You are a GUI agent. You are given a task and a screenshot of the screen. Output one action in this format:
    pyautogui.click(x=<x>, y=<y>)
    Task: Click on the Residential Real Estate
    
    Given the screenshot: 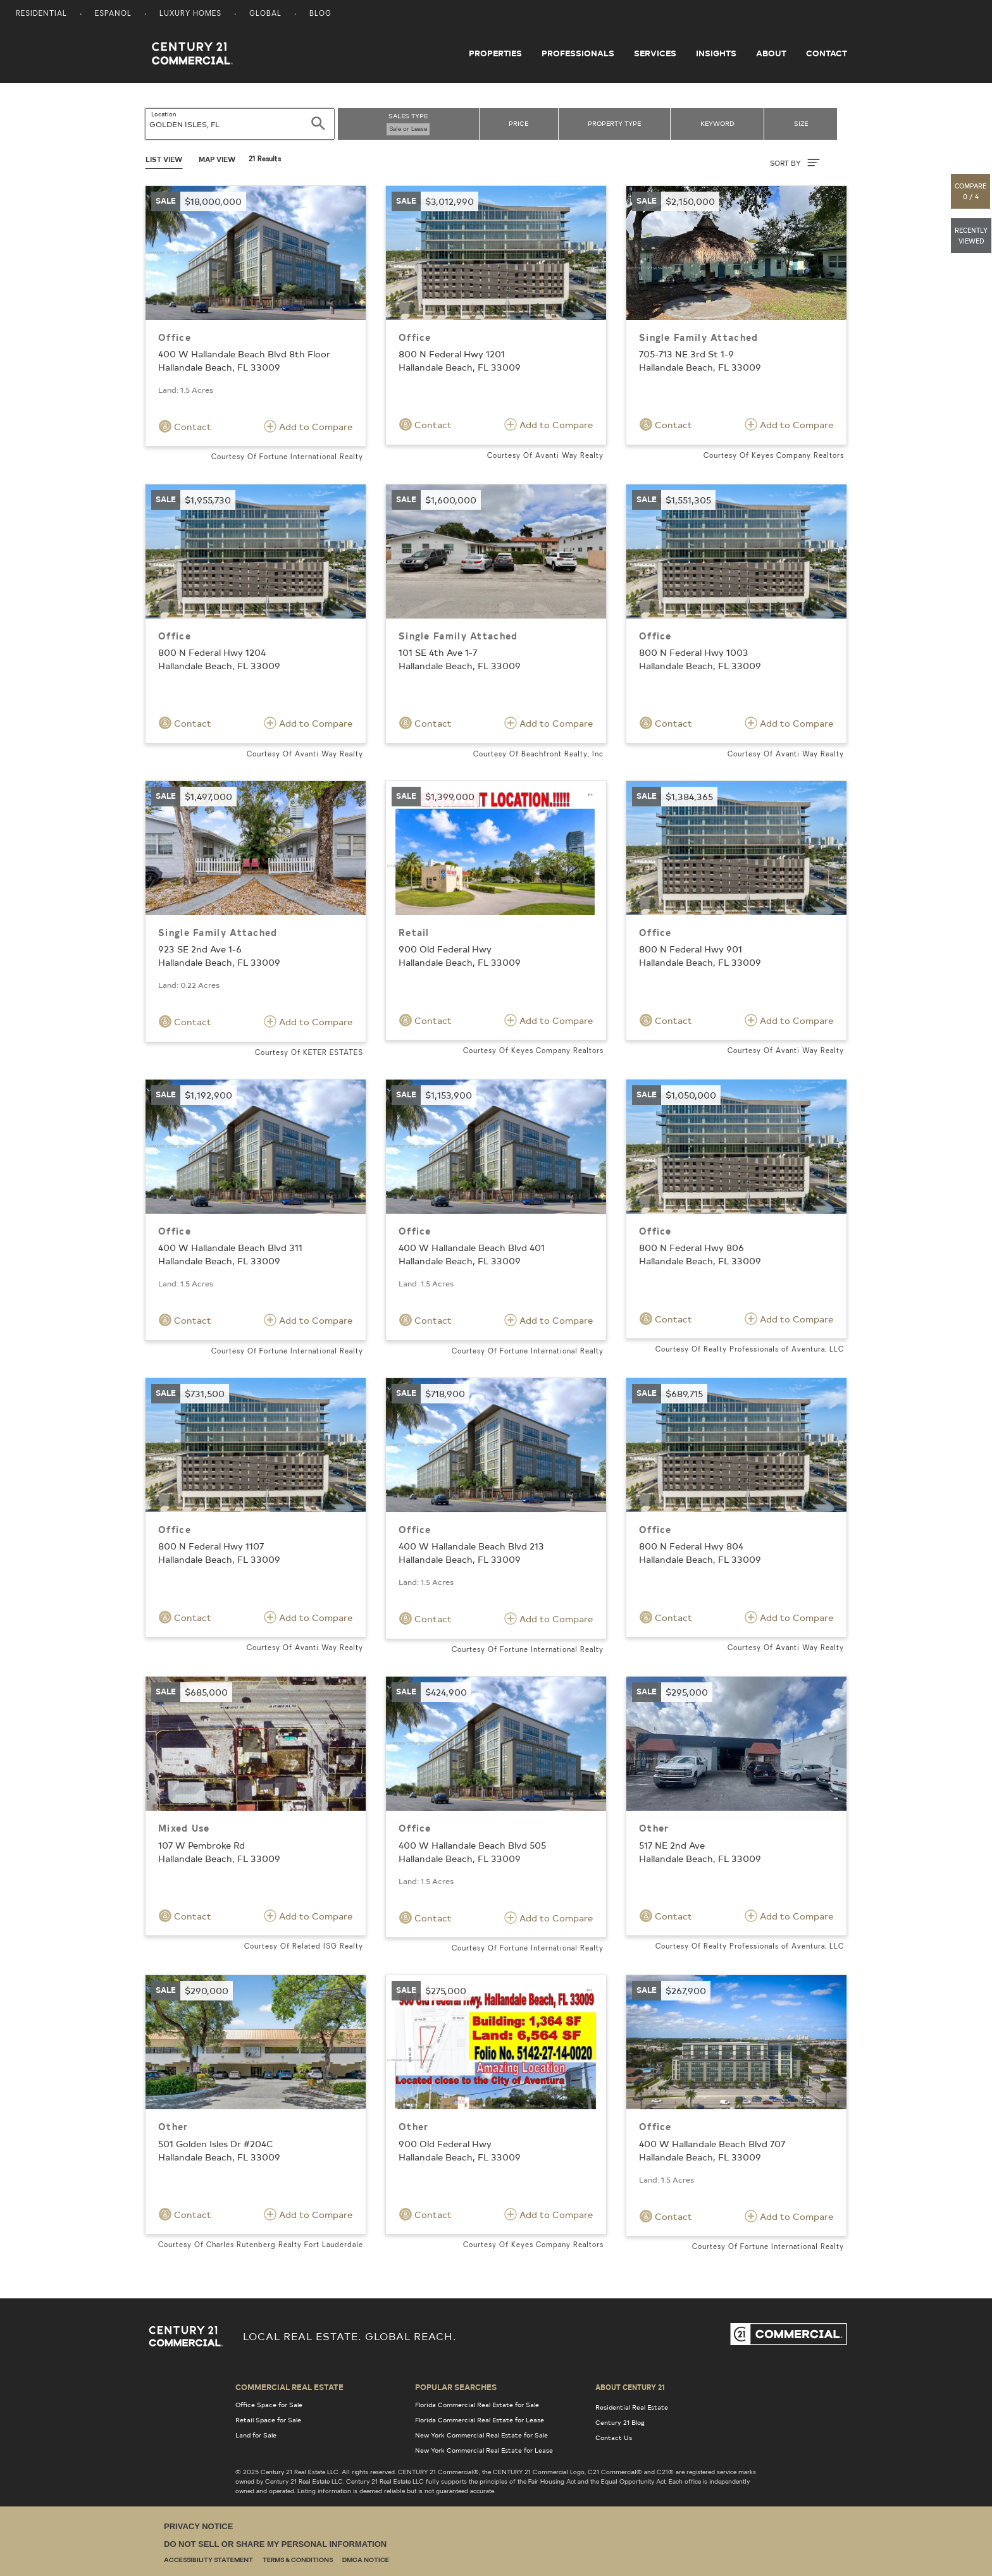 What is the action you would take?
    pyautogui.click(x=631, y=2407)
    